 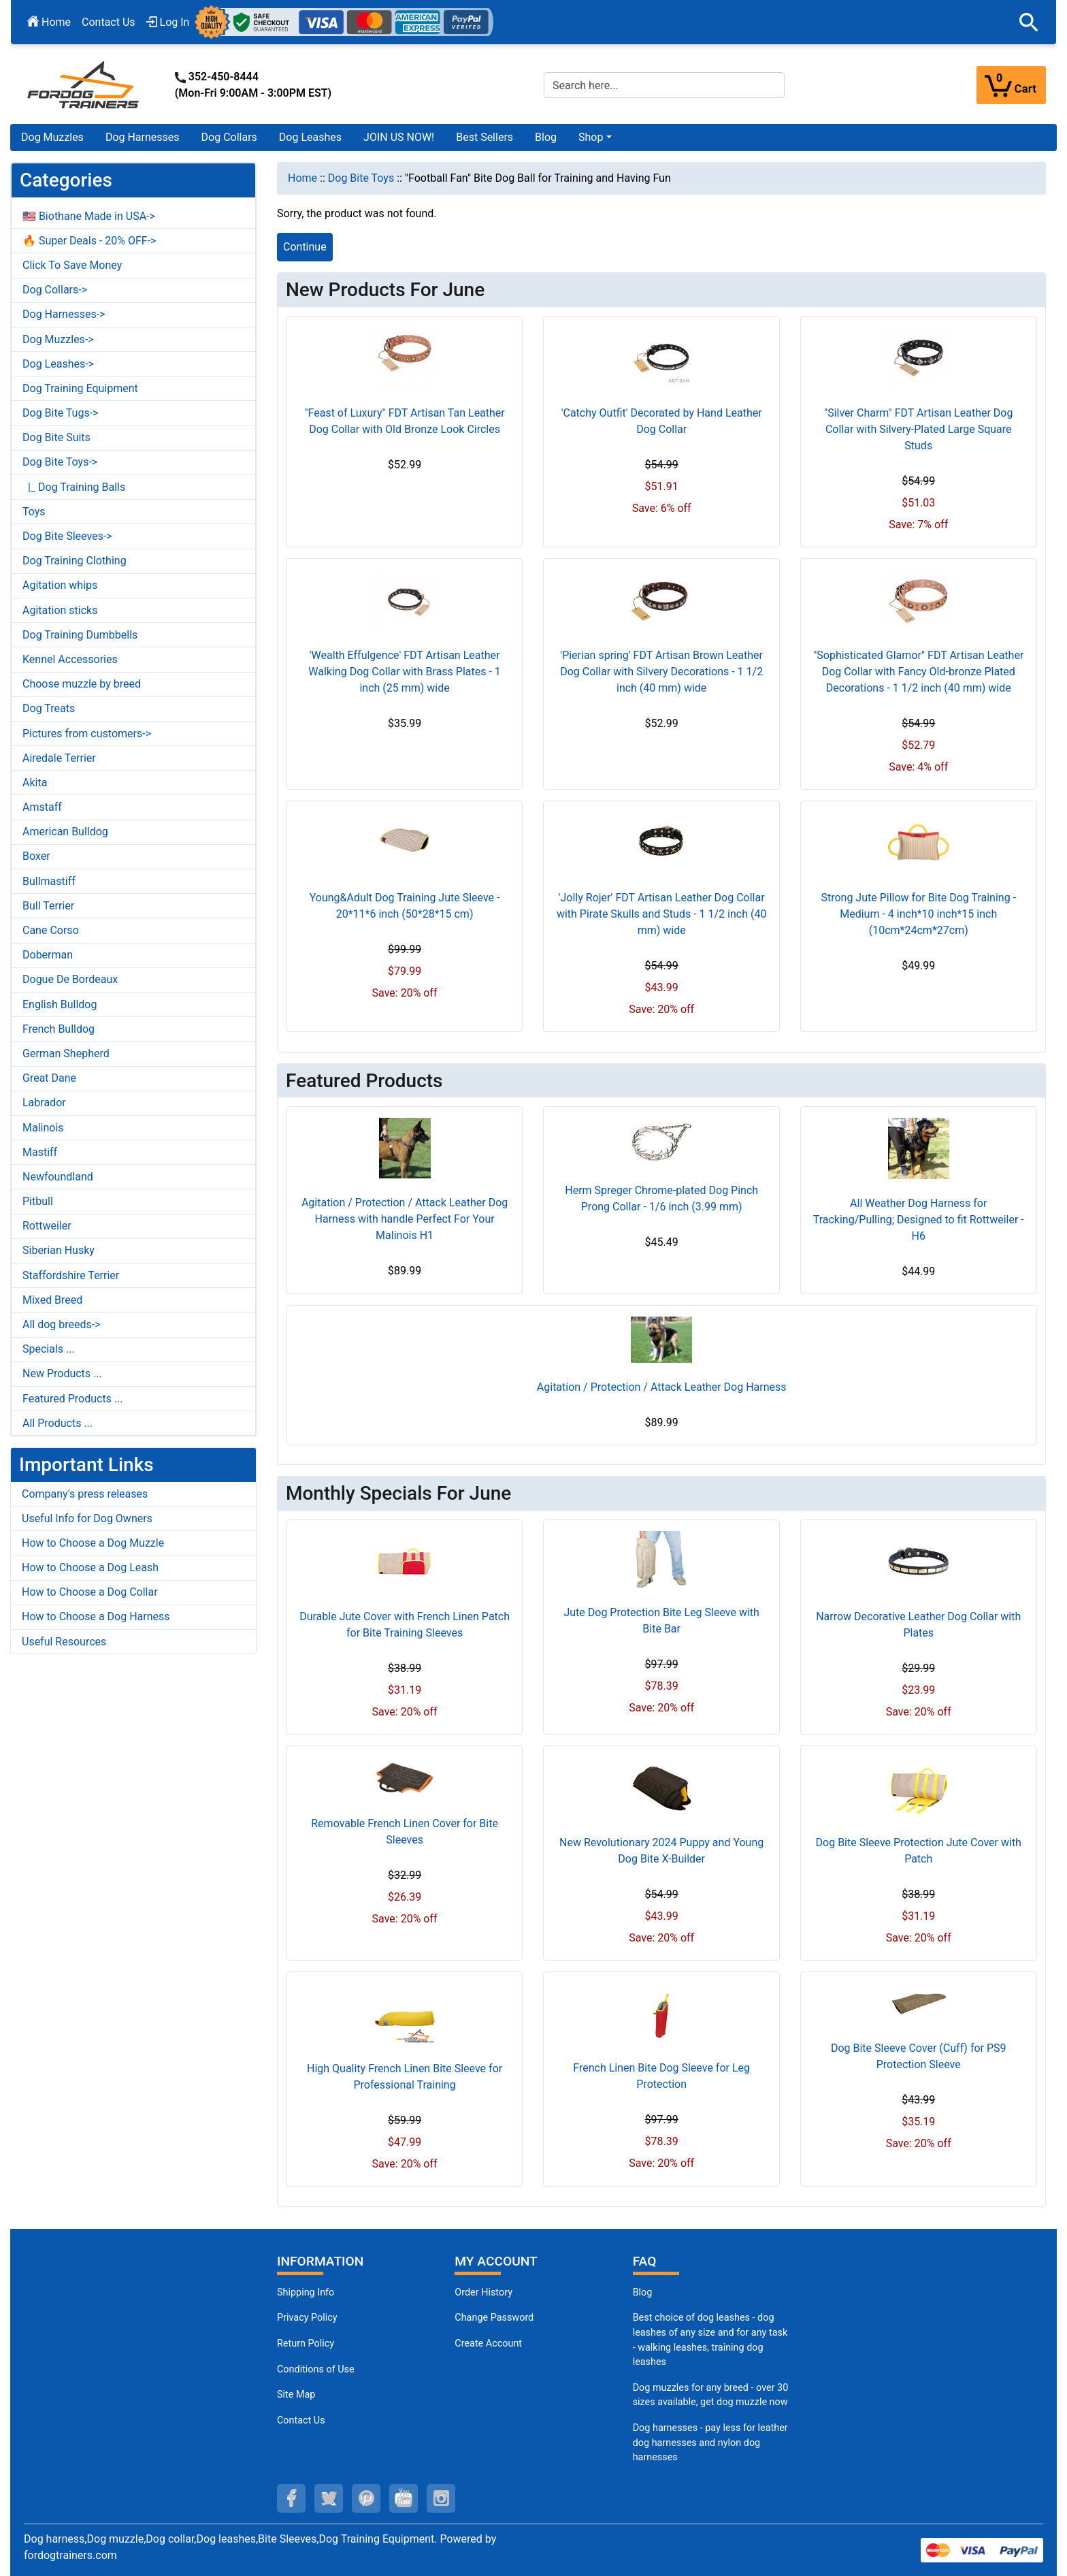 I want to click on All dog breeds->, so click(x=61, y=1324).